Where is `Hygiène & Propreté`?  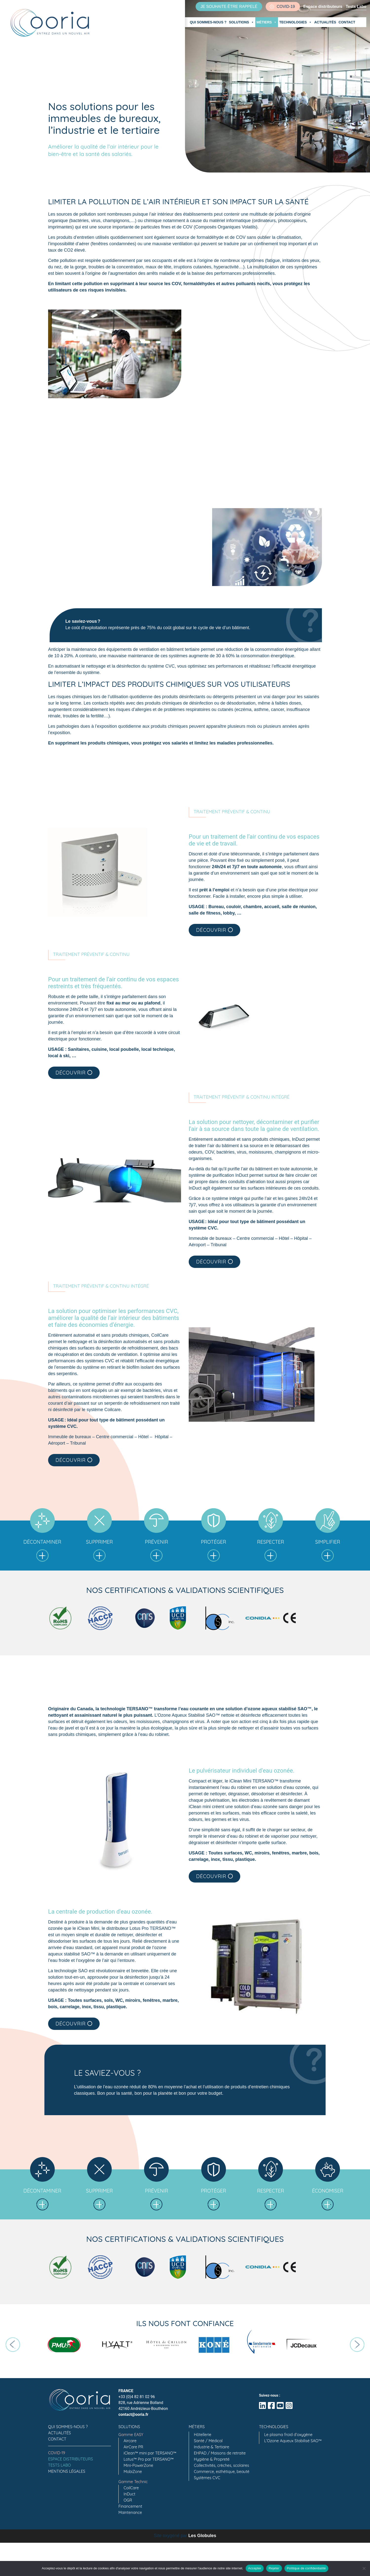 Hygiène & Propreté is located at coordinates (212, 2459).